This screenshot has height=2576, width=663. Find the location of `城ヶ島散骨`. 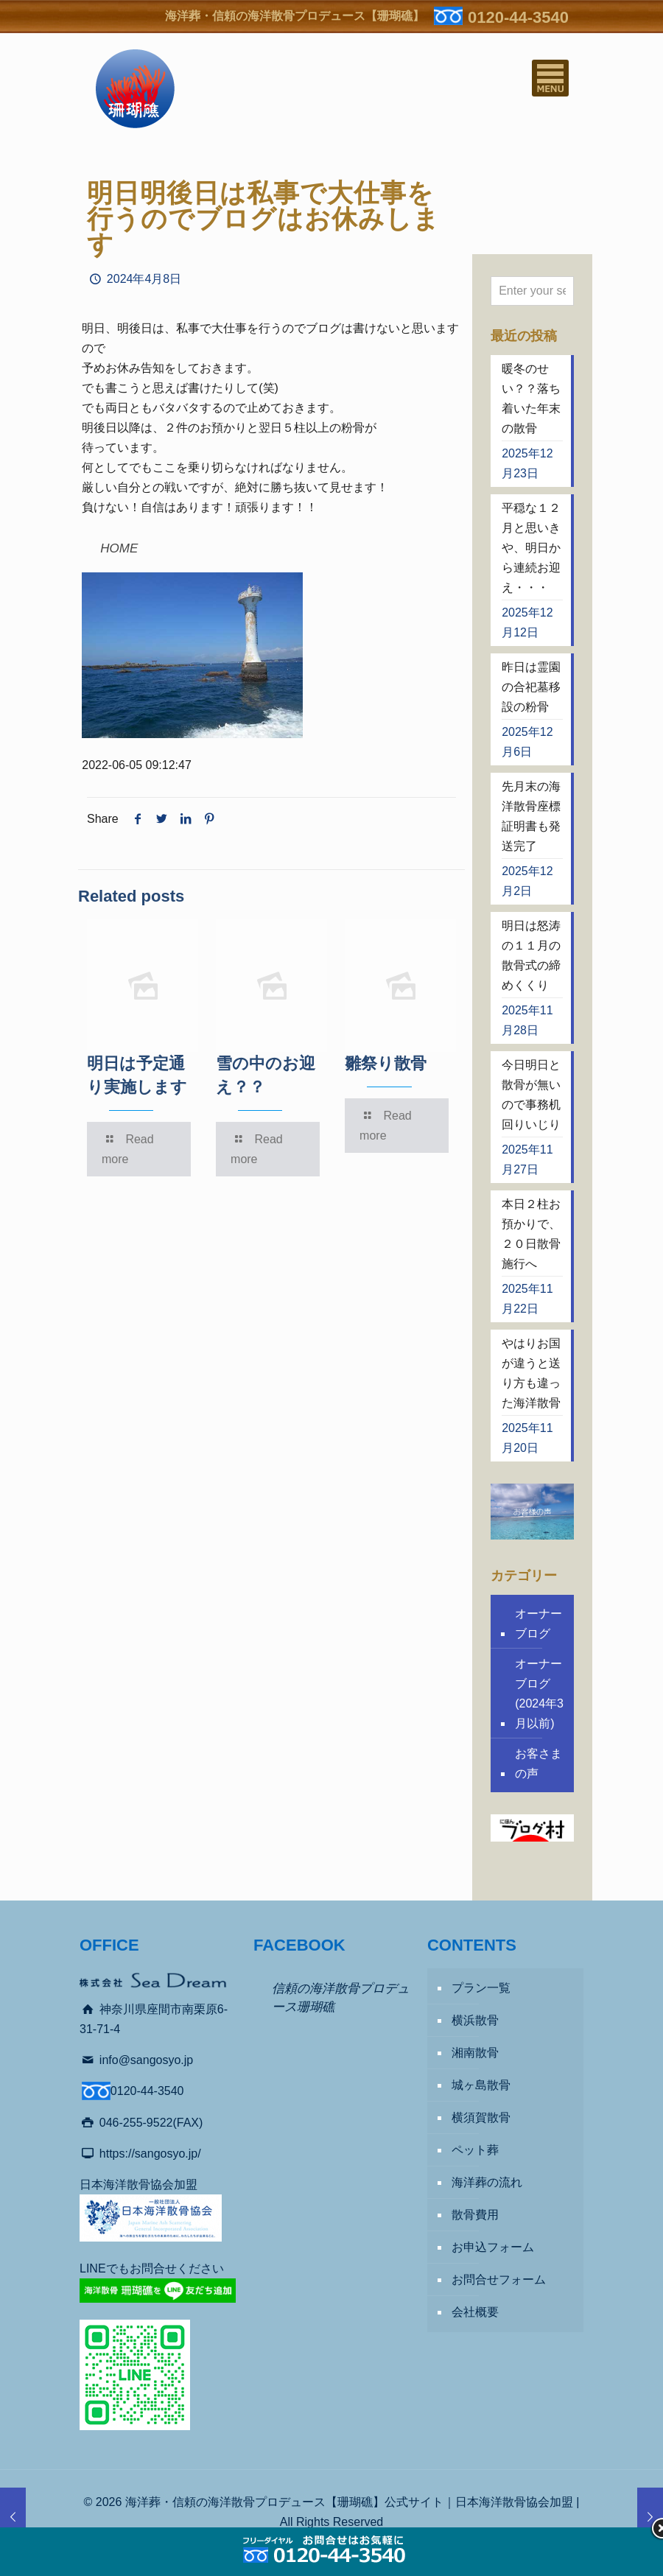

城ヶ島散骨 is located at coordinates (481, 2085).